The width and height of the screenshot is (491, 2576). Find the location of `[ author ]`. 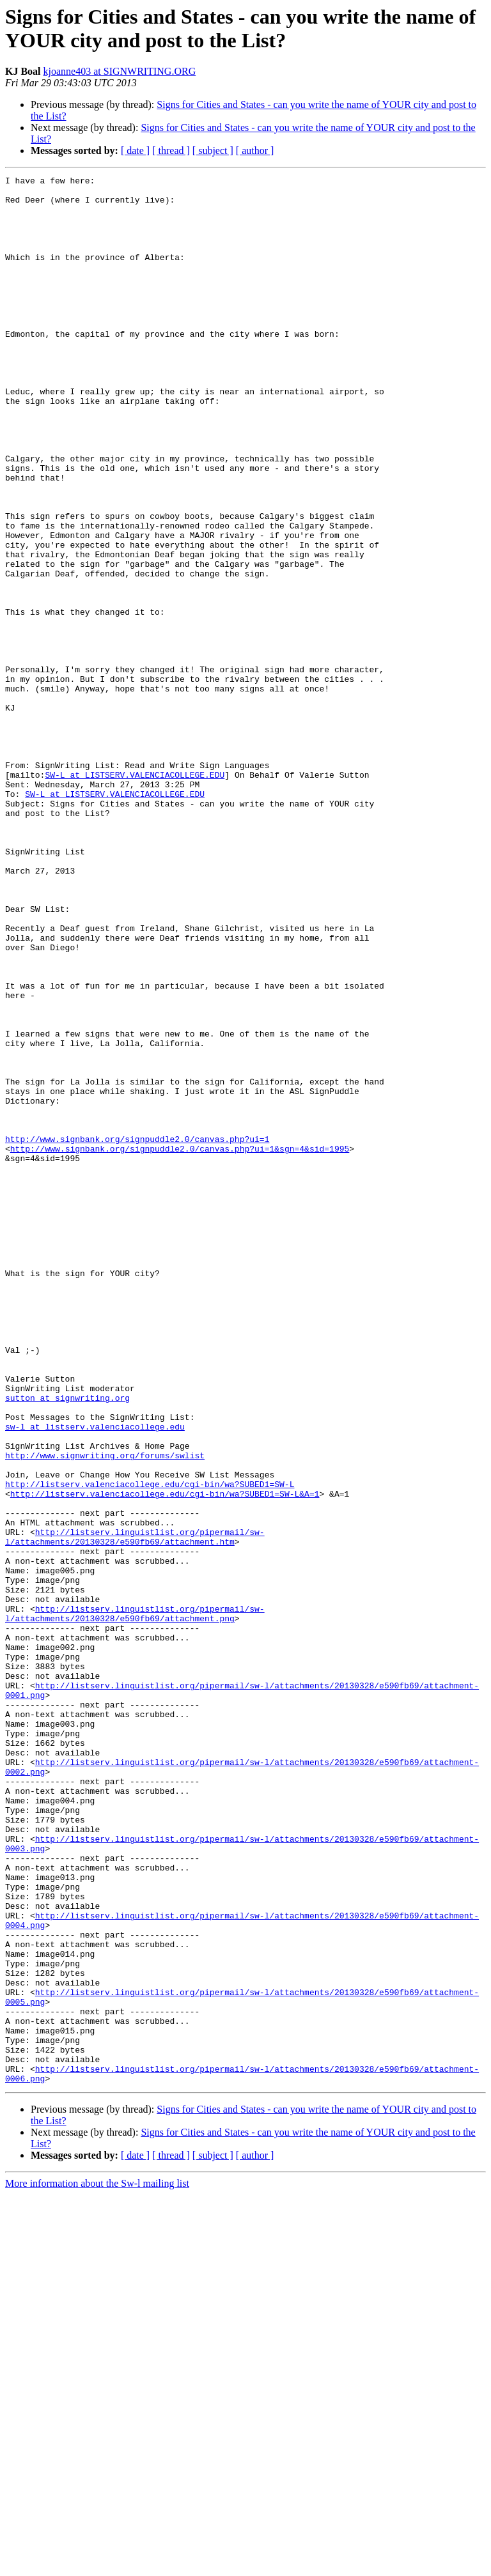

[ author ] is located at coordinates (255, 150).